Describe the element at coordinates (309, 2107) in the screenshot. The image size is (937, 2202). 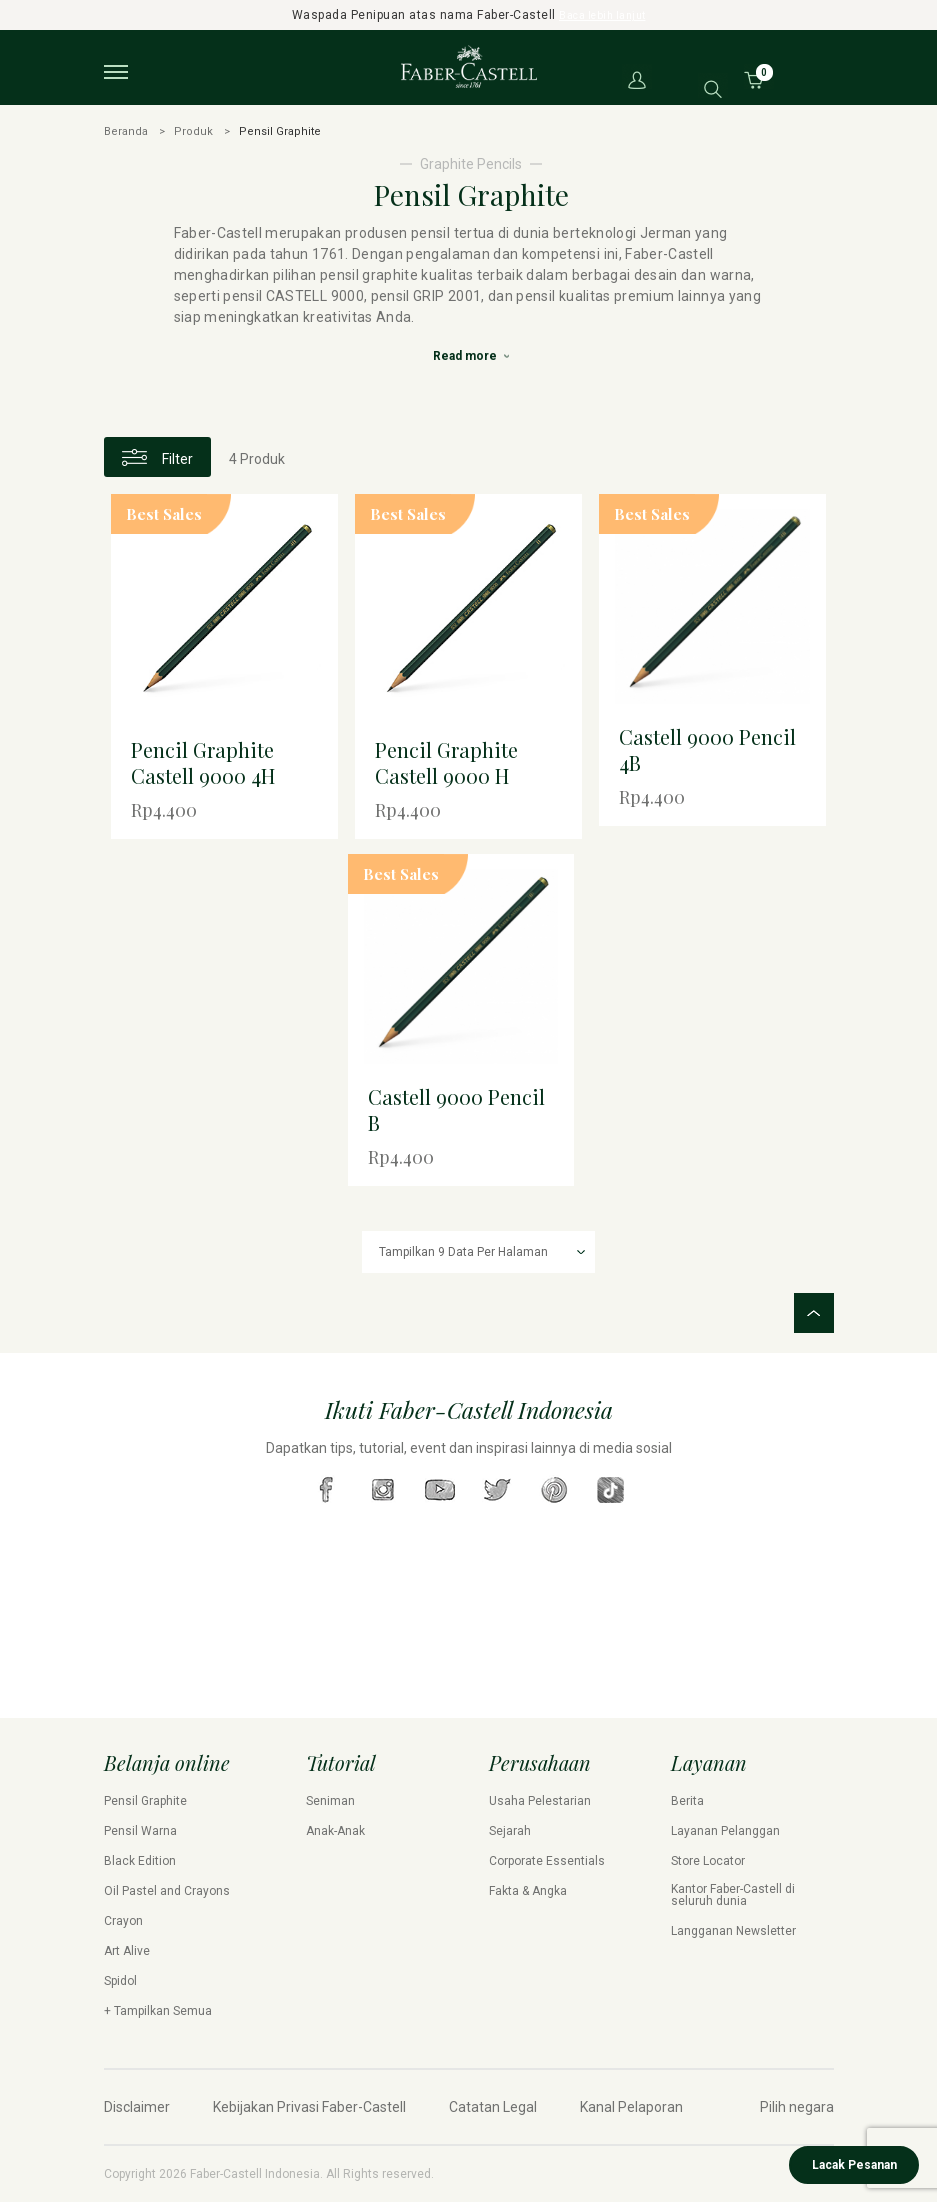
I see `Kebijakan Privasi Faber-Castell` at that location.